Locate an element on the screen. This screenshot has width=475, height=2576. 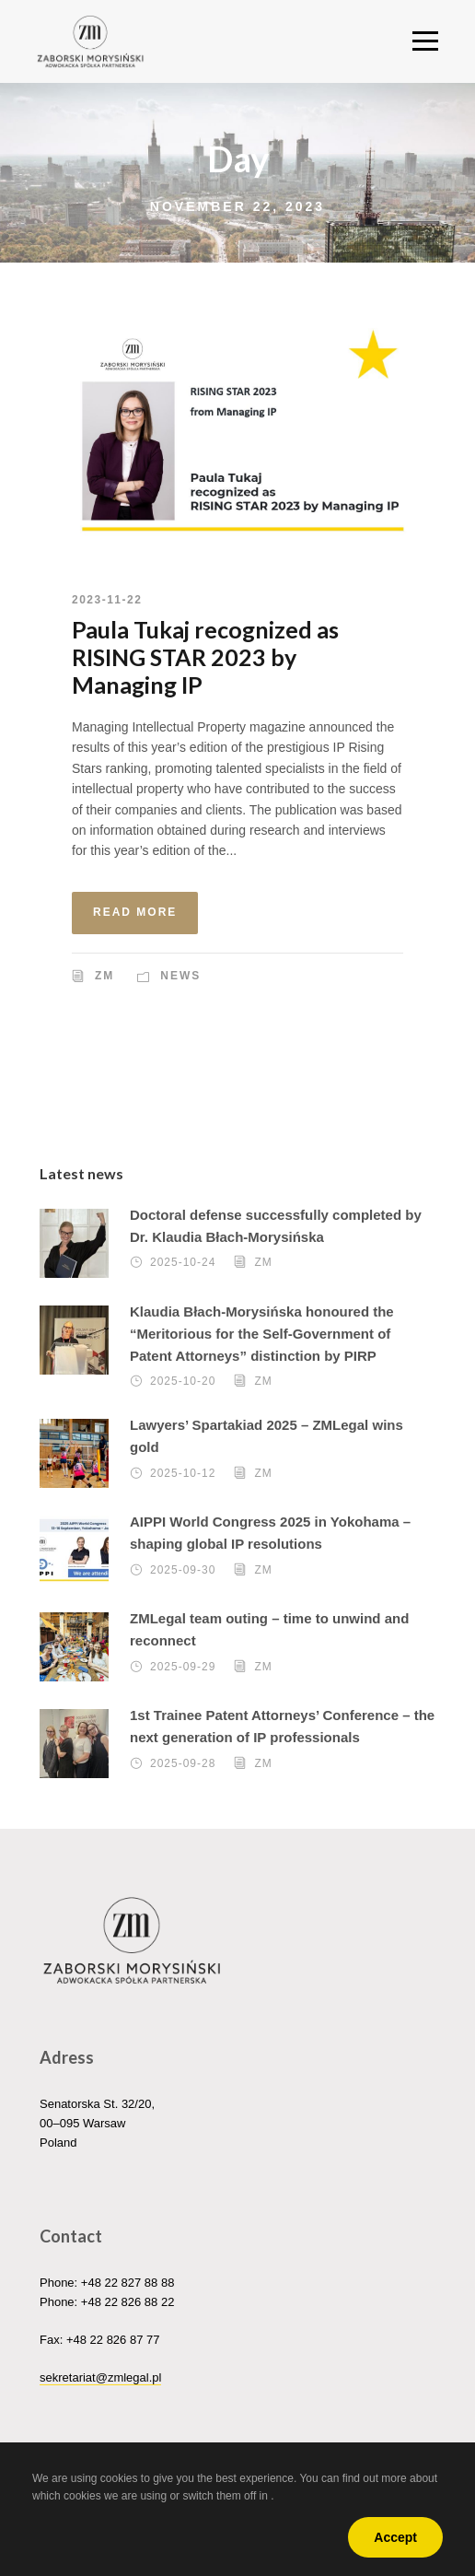
Accept is located at coordinates (395, 2537).